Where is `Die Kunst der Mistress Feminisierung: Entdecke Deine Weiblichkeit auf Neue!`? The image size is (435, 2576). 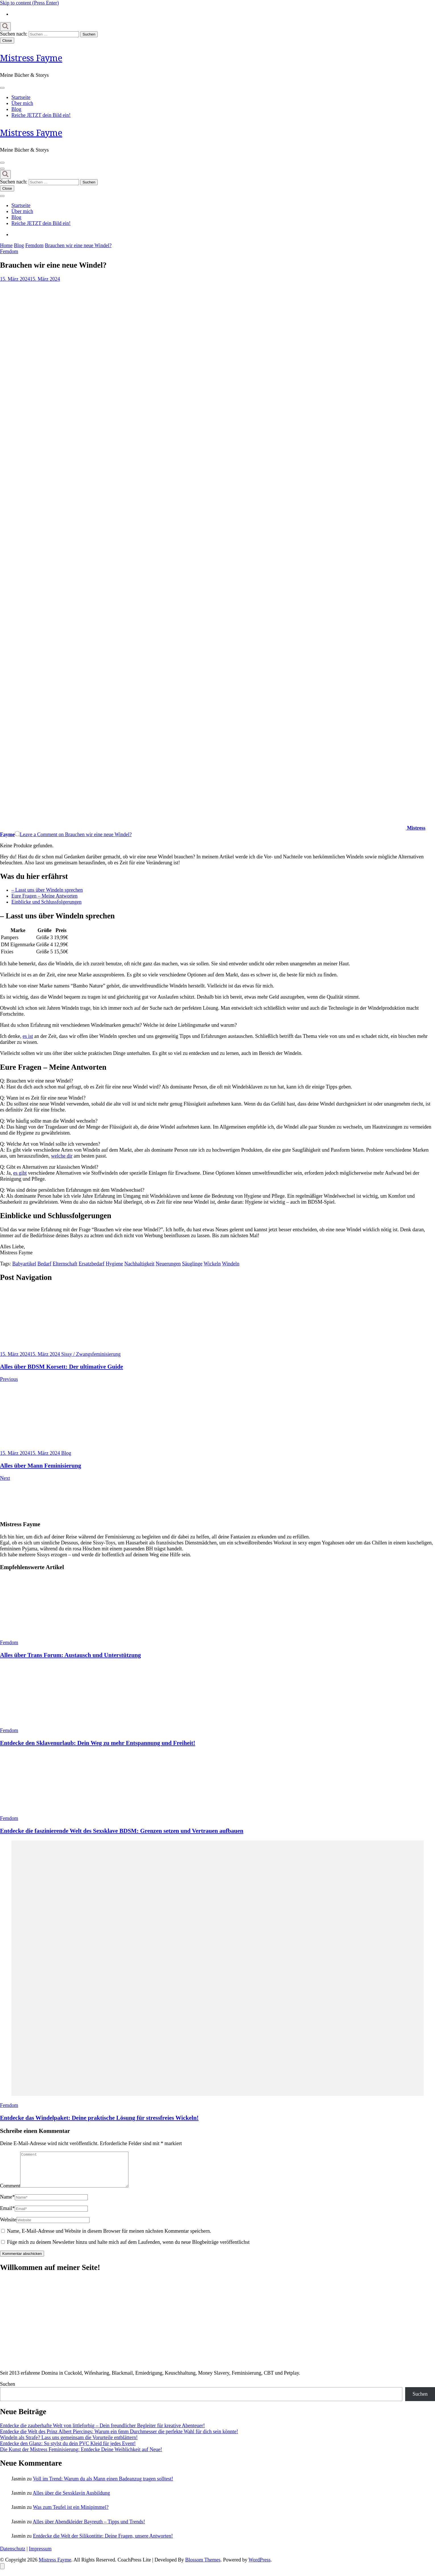
Die Kunst der Mistress Feminisierung: Entdecke Deine Weiblichkeit auf Neue! is located at coordinates (81, 2456).